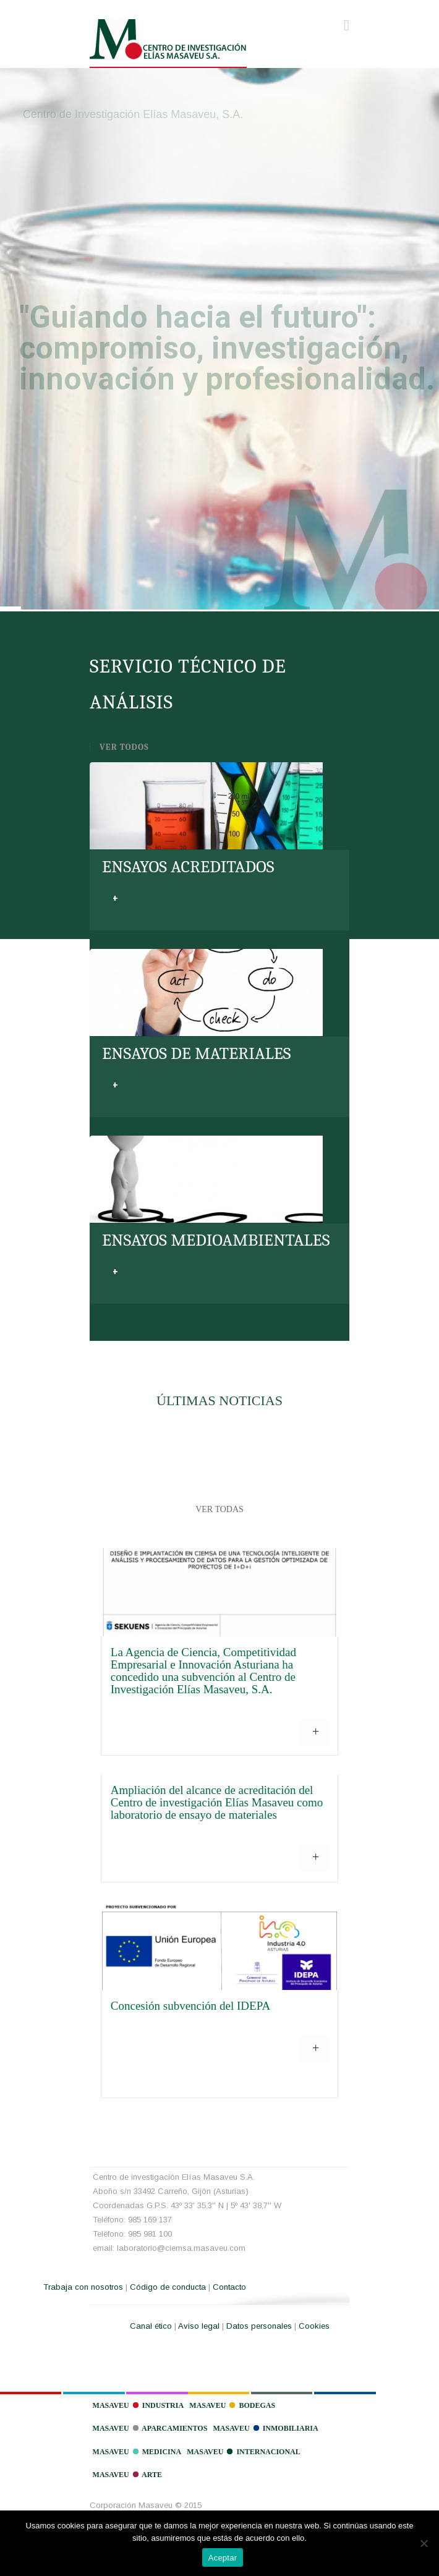 The height and width of the screenshot is (2576, 439). I want to click on Aviso legal, so click(198, 2326).